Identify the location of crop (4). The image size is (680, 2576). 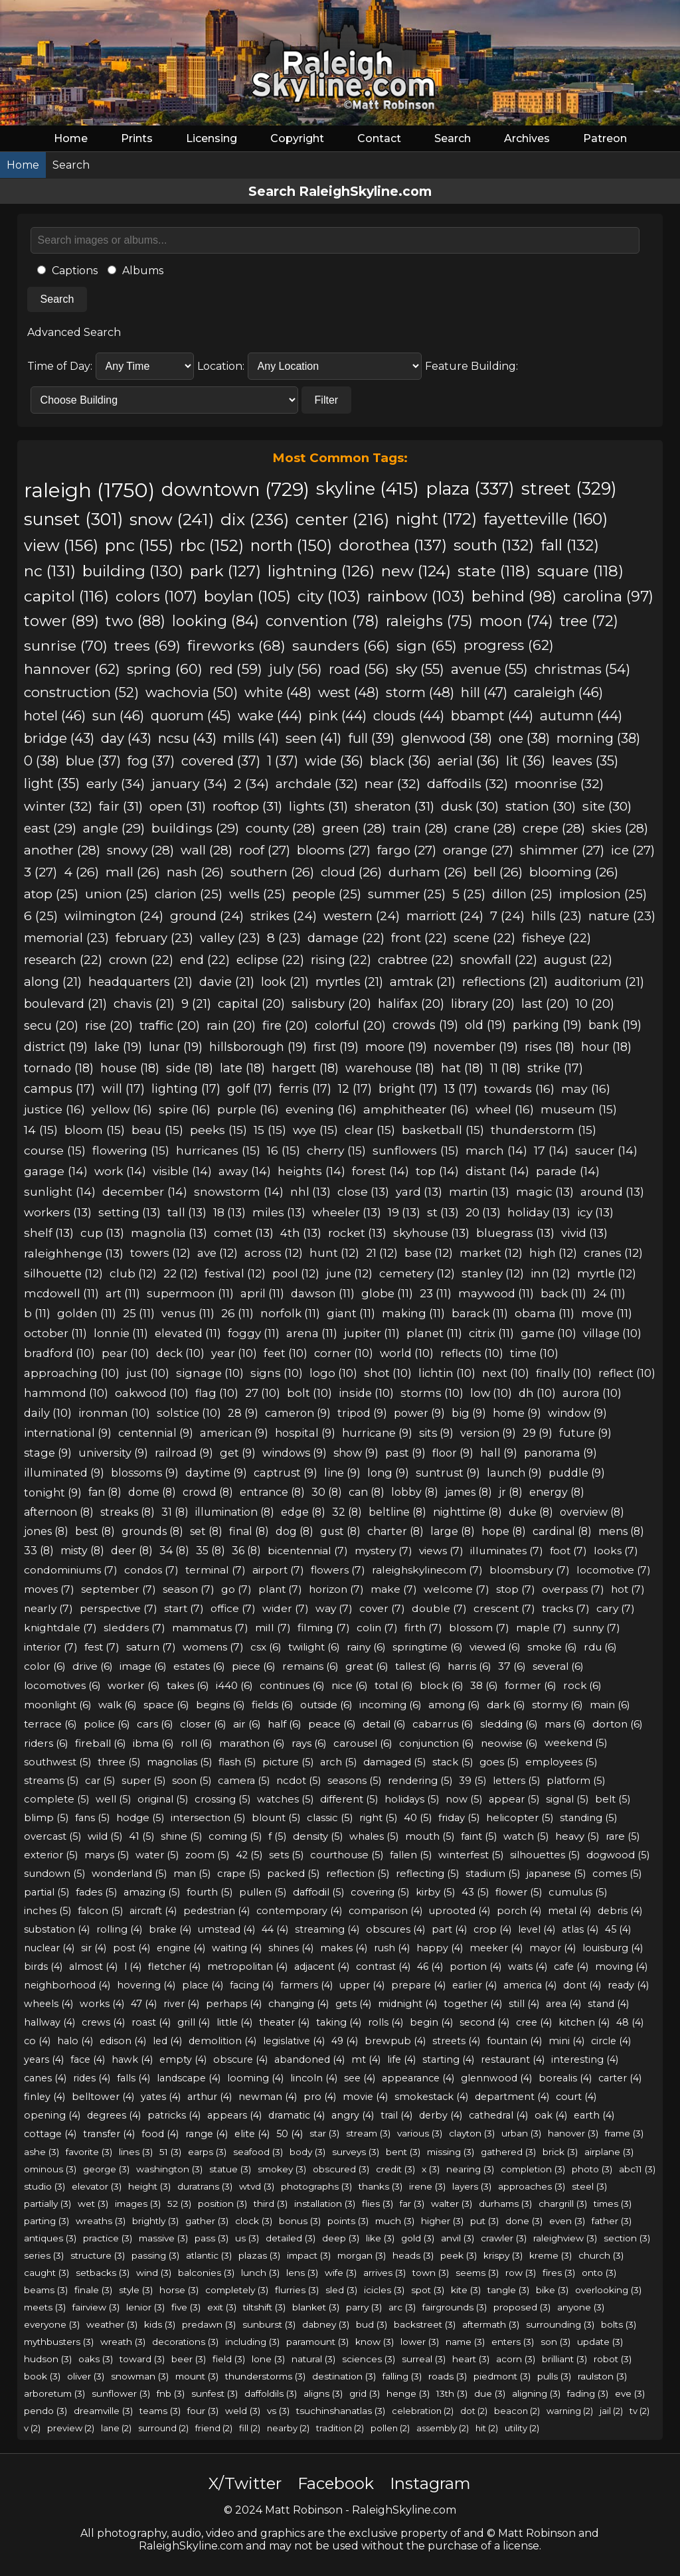
(492, 1929).